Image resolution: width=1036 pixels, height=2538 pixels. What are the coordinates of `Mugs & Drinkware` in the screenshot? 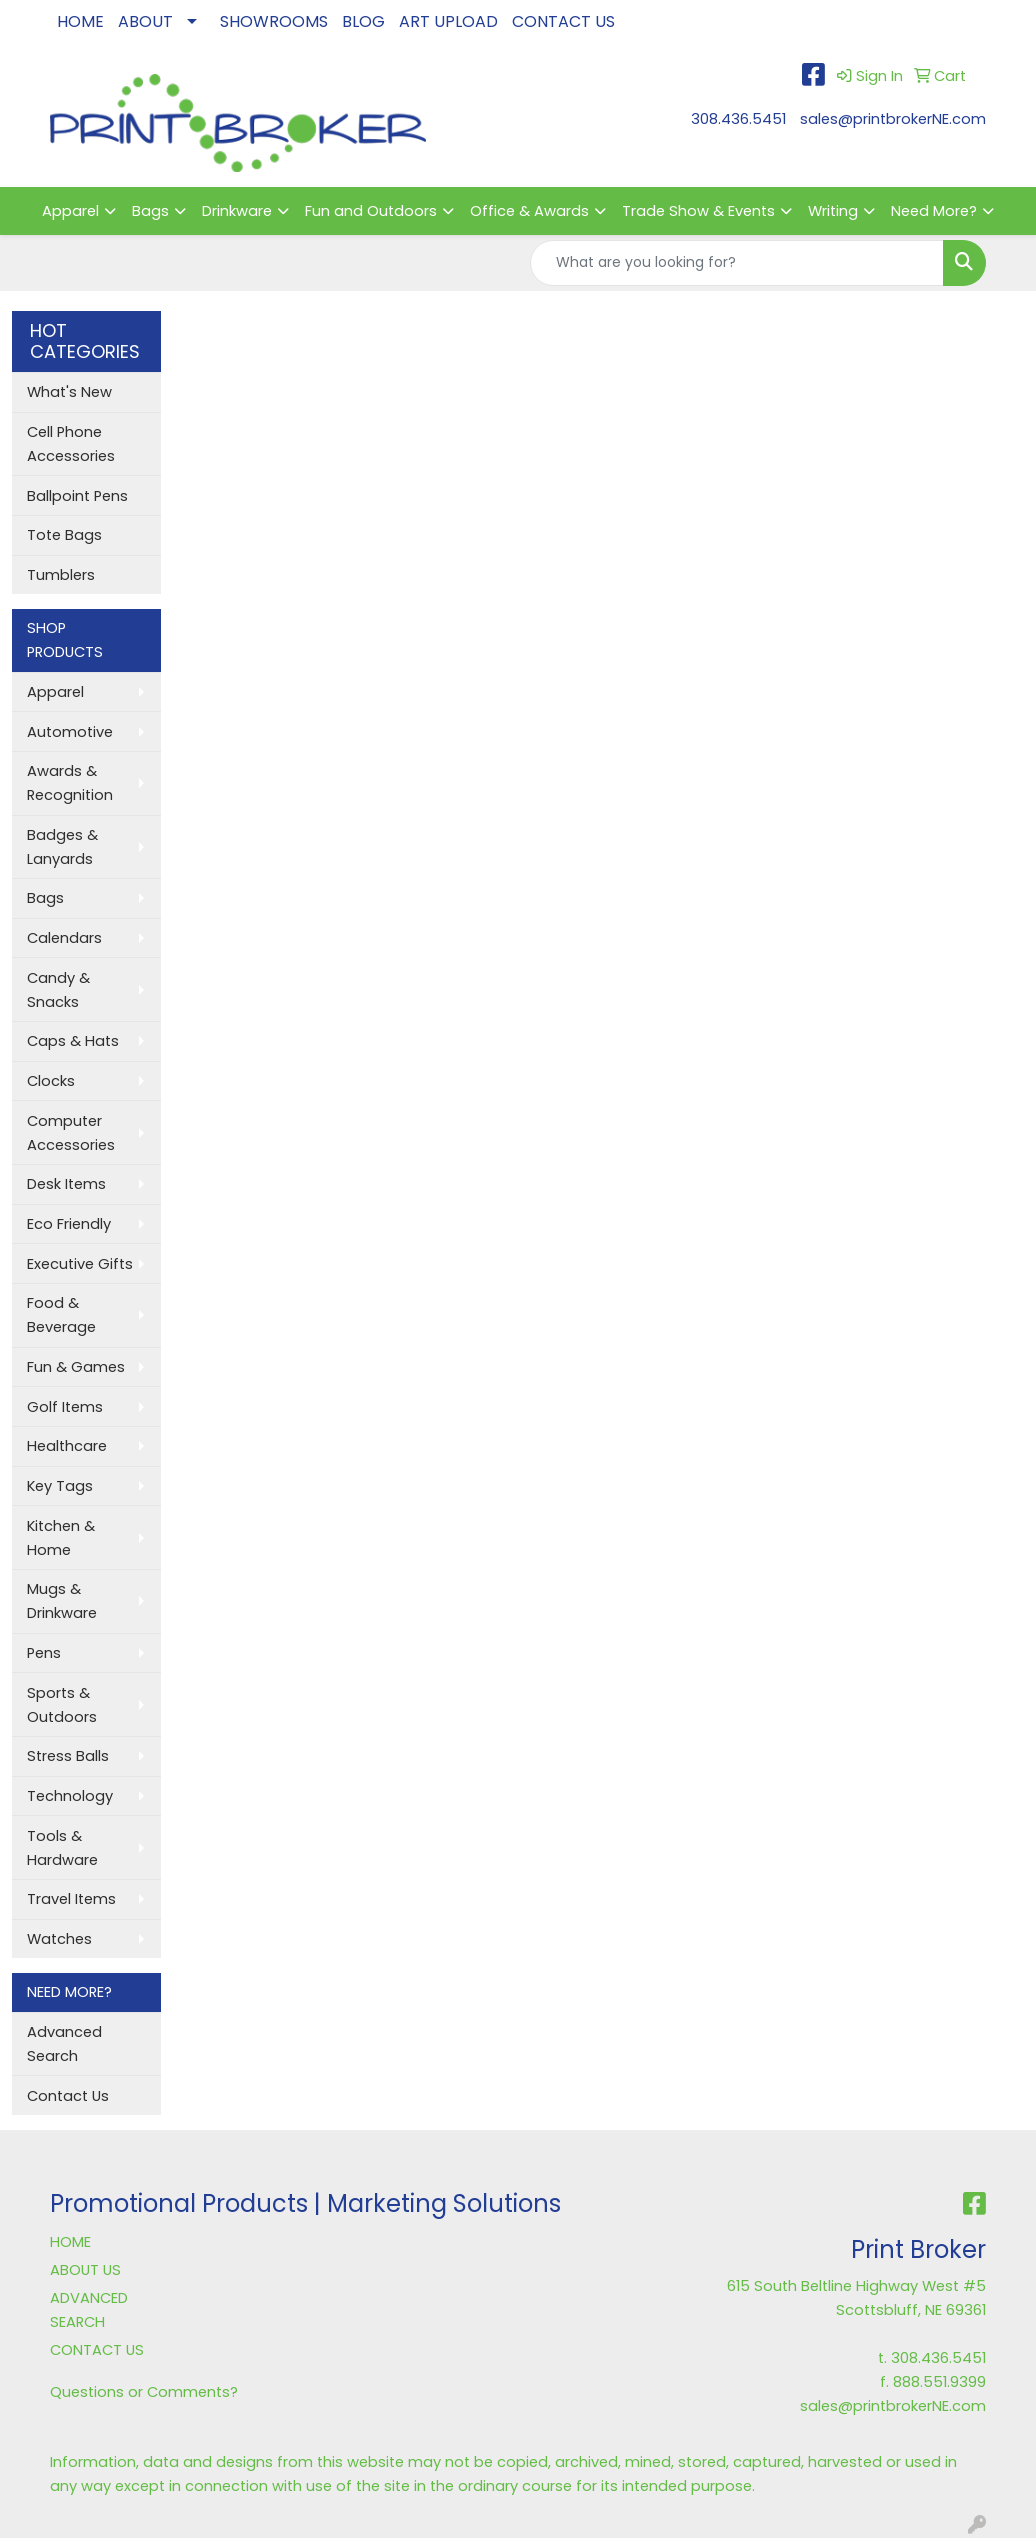 It's located at (62, 1601).